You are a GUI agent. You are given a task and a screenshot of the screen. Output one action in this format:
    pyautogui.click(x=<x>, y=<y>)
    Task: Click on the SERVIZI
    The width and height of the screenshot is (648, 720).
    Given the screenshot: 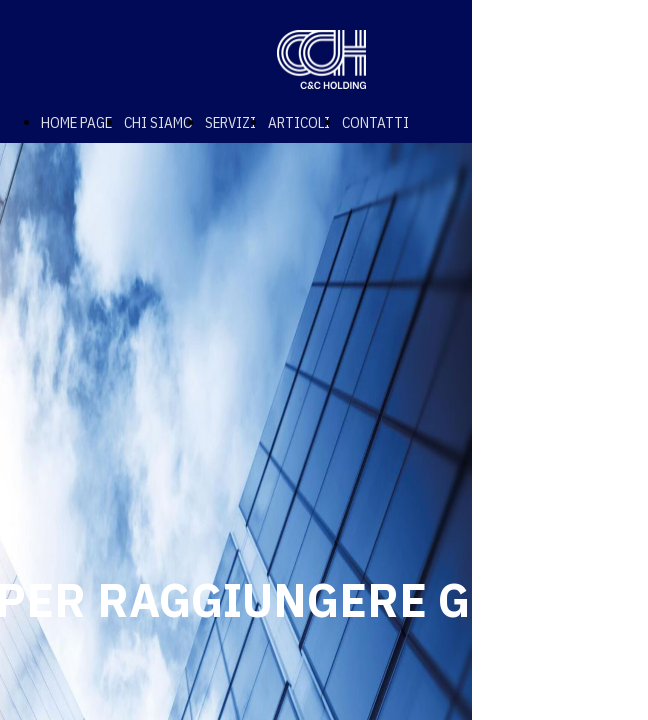 What is the action you would take?
    pyautogui.click(x=230, y=122)
    